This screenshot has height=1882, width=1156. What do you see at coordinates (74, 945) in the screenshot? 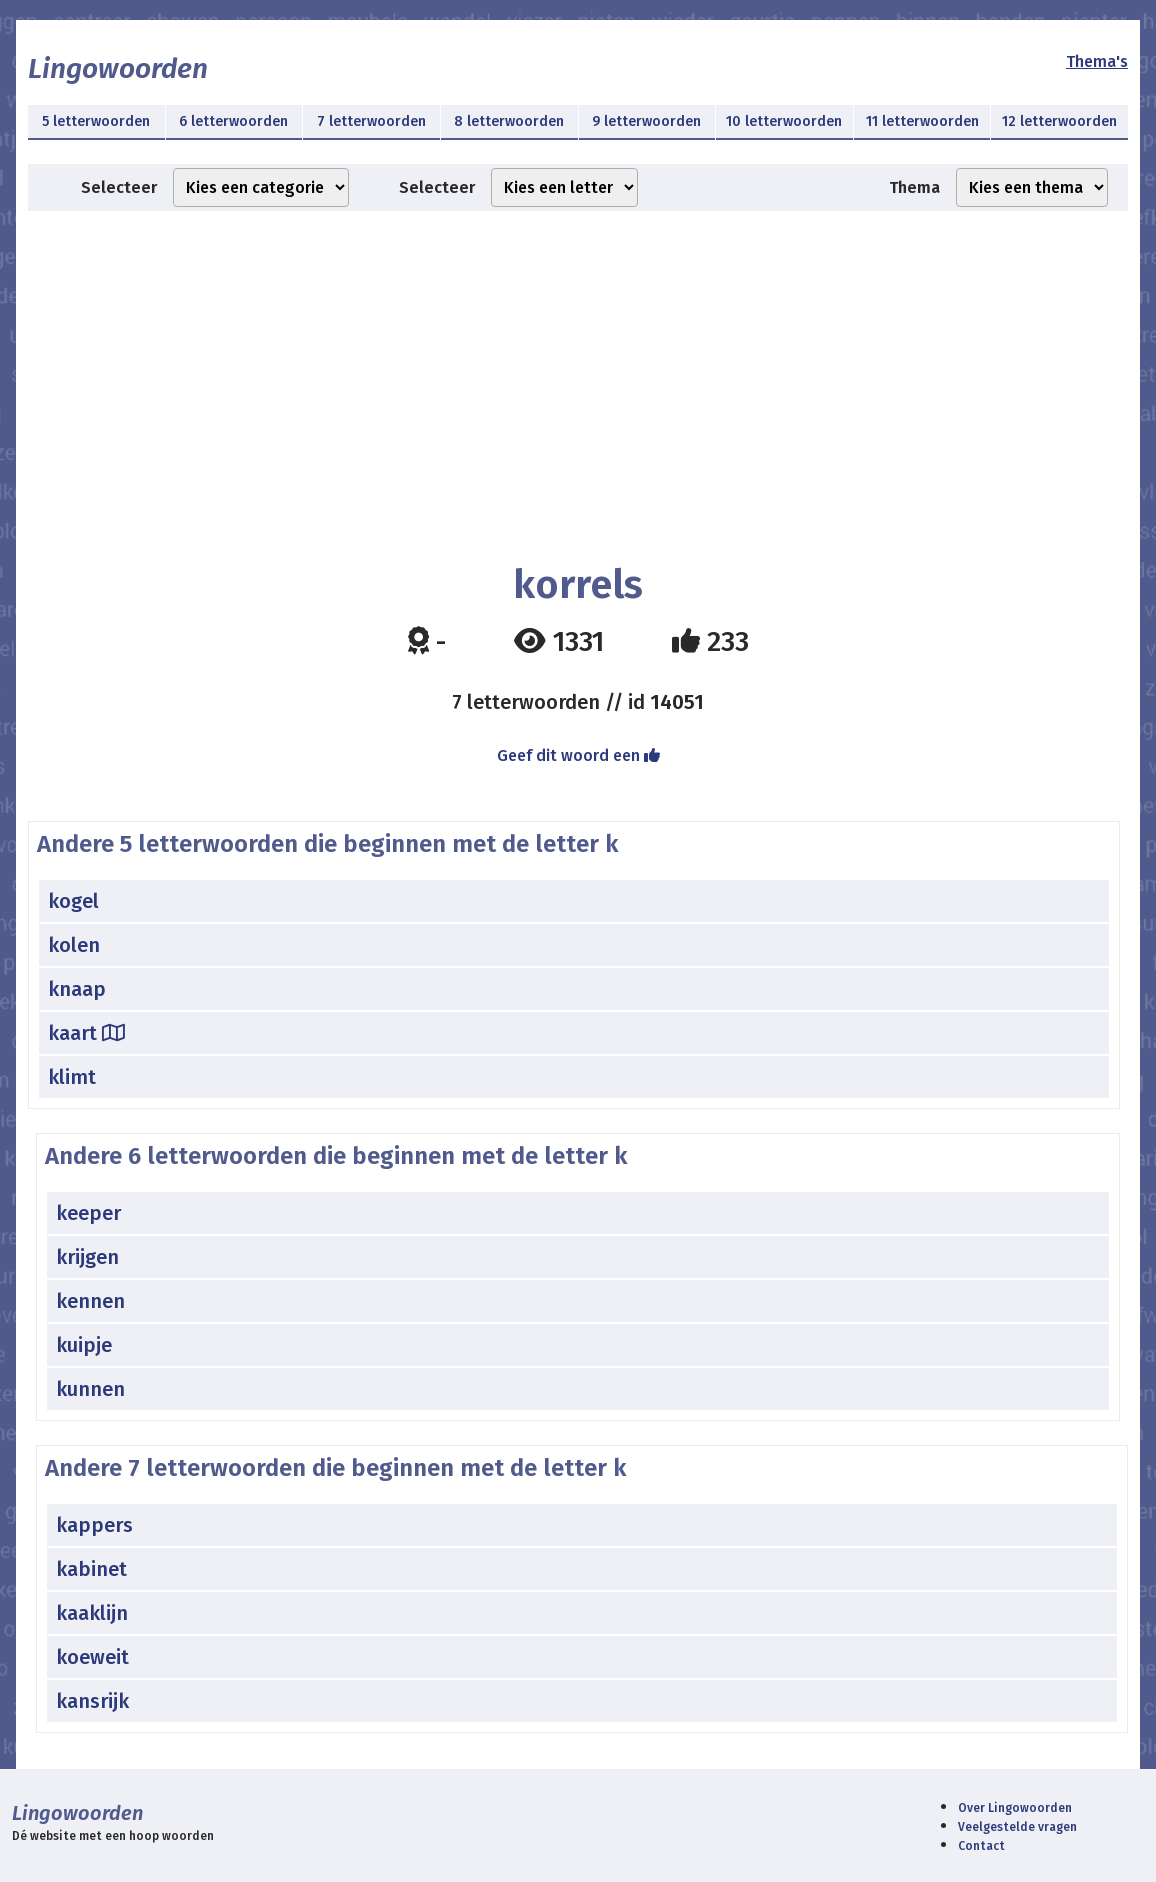
I see `kolen` at bounding box center [74, 945].